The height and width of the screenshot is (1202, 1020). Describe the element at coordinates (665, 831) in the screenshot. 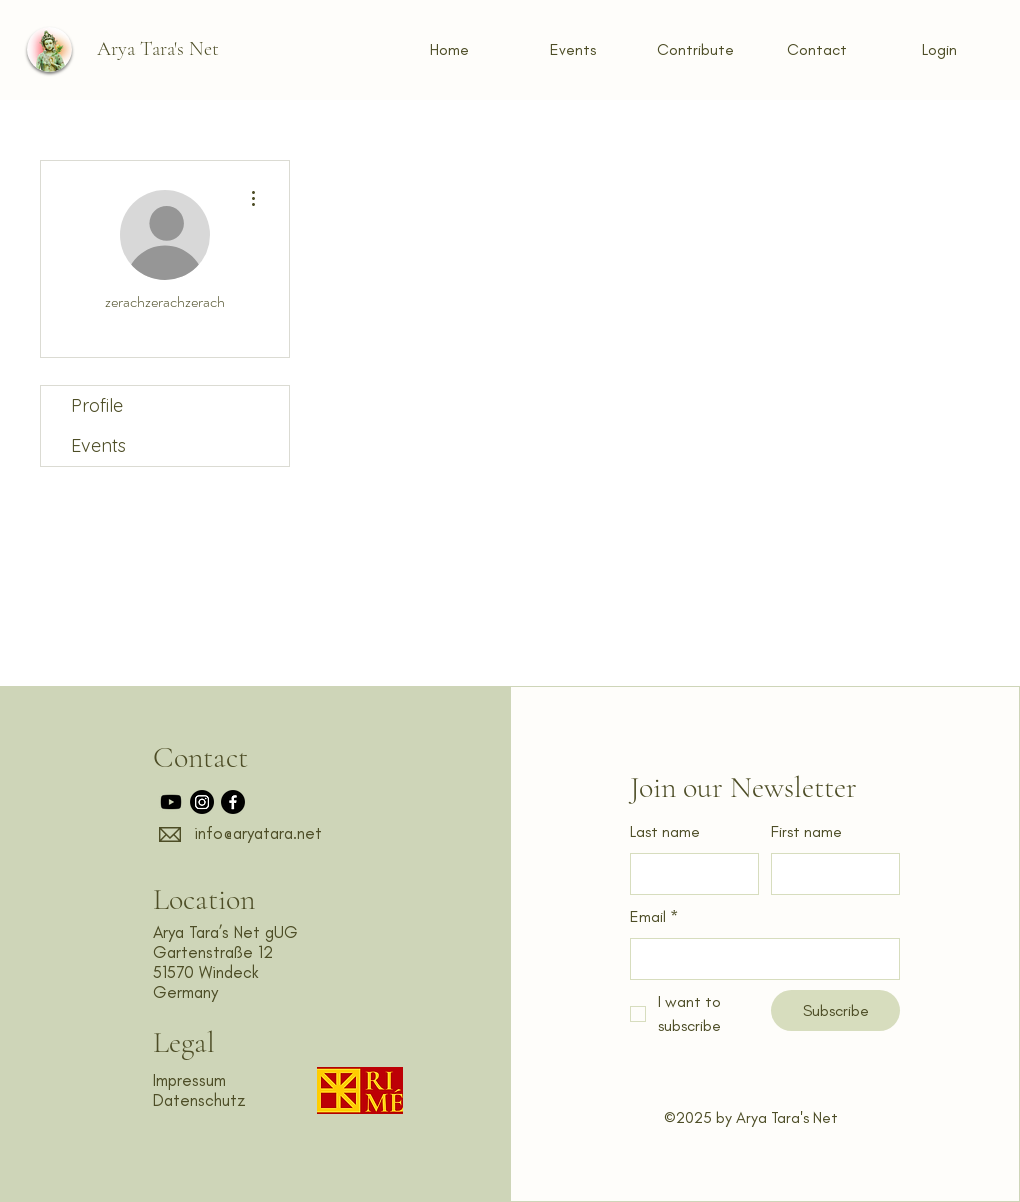

I see `Last name` at that location.